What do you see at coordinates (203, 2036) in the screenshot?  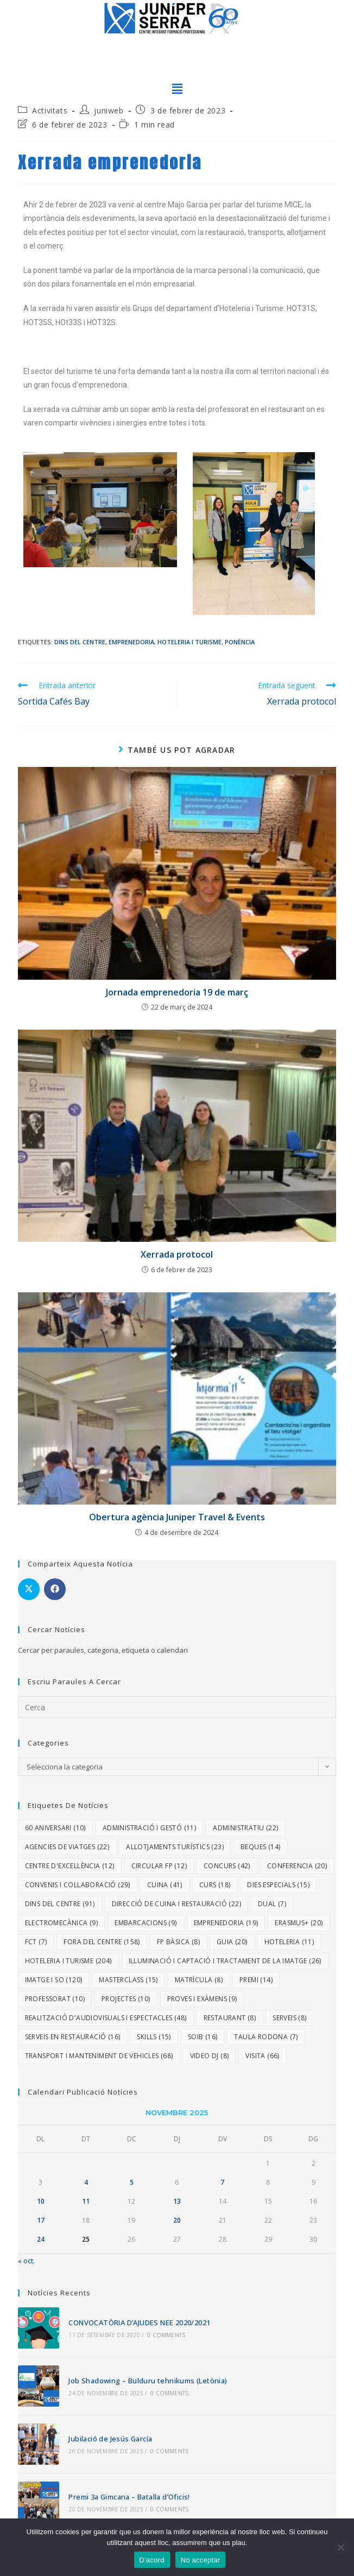 I see `SOIB [SOIB (16 elements)]` at bounding box center [203, 2036].